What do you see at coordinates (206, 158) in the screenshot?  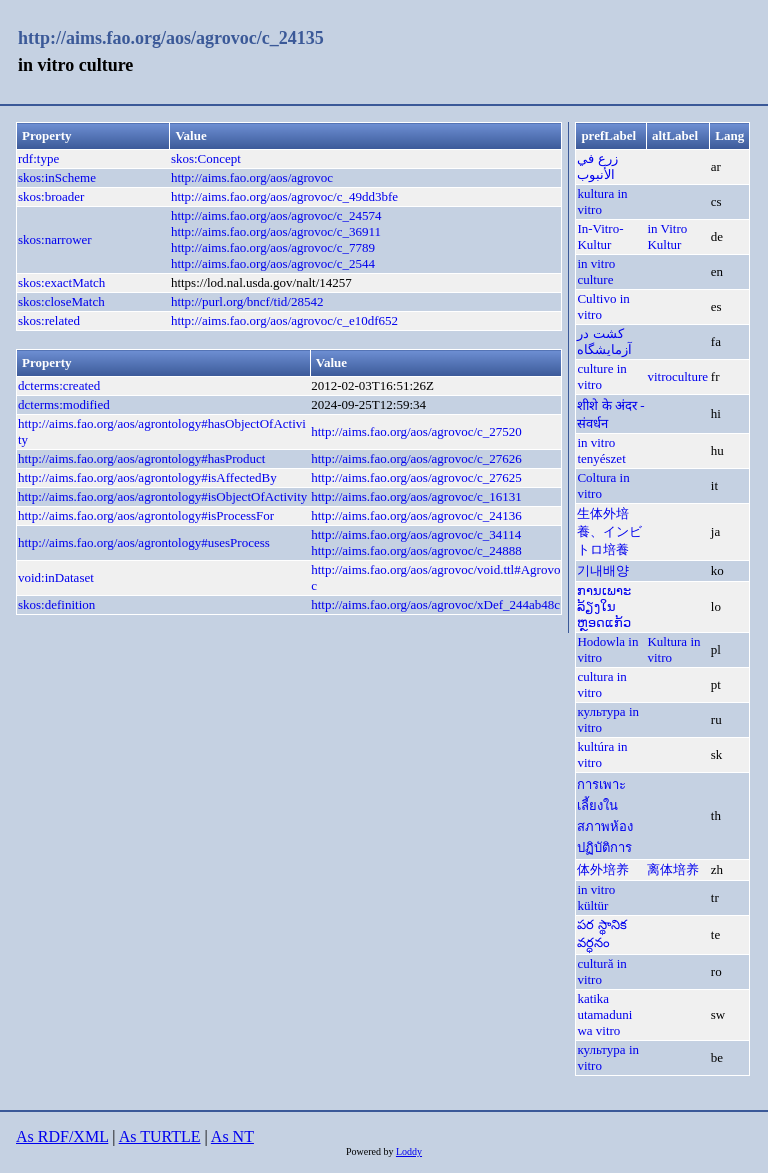 I see `skos:Concept` at bounding box center [206, 158].